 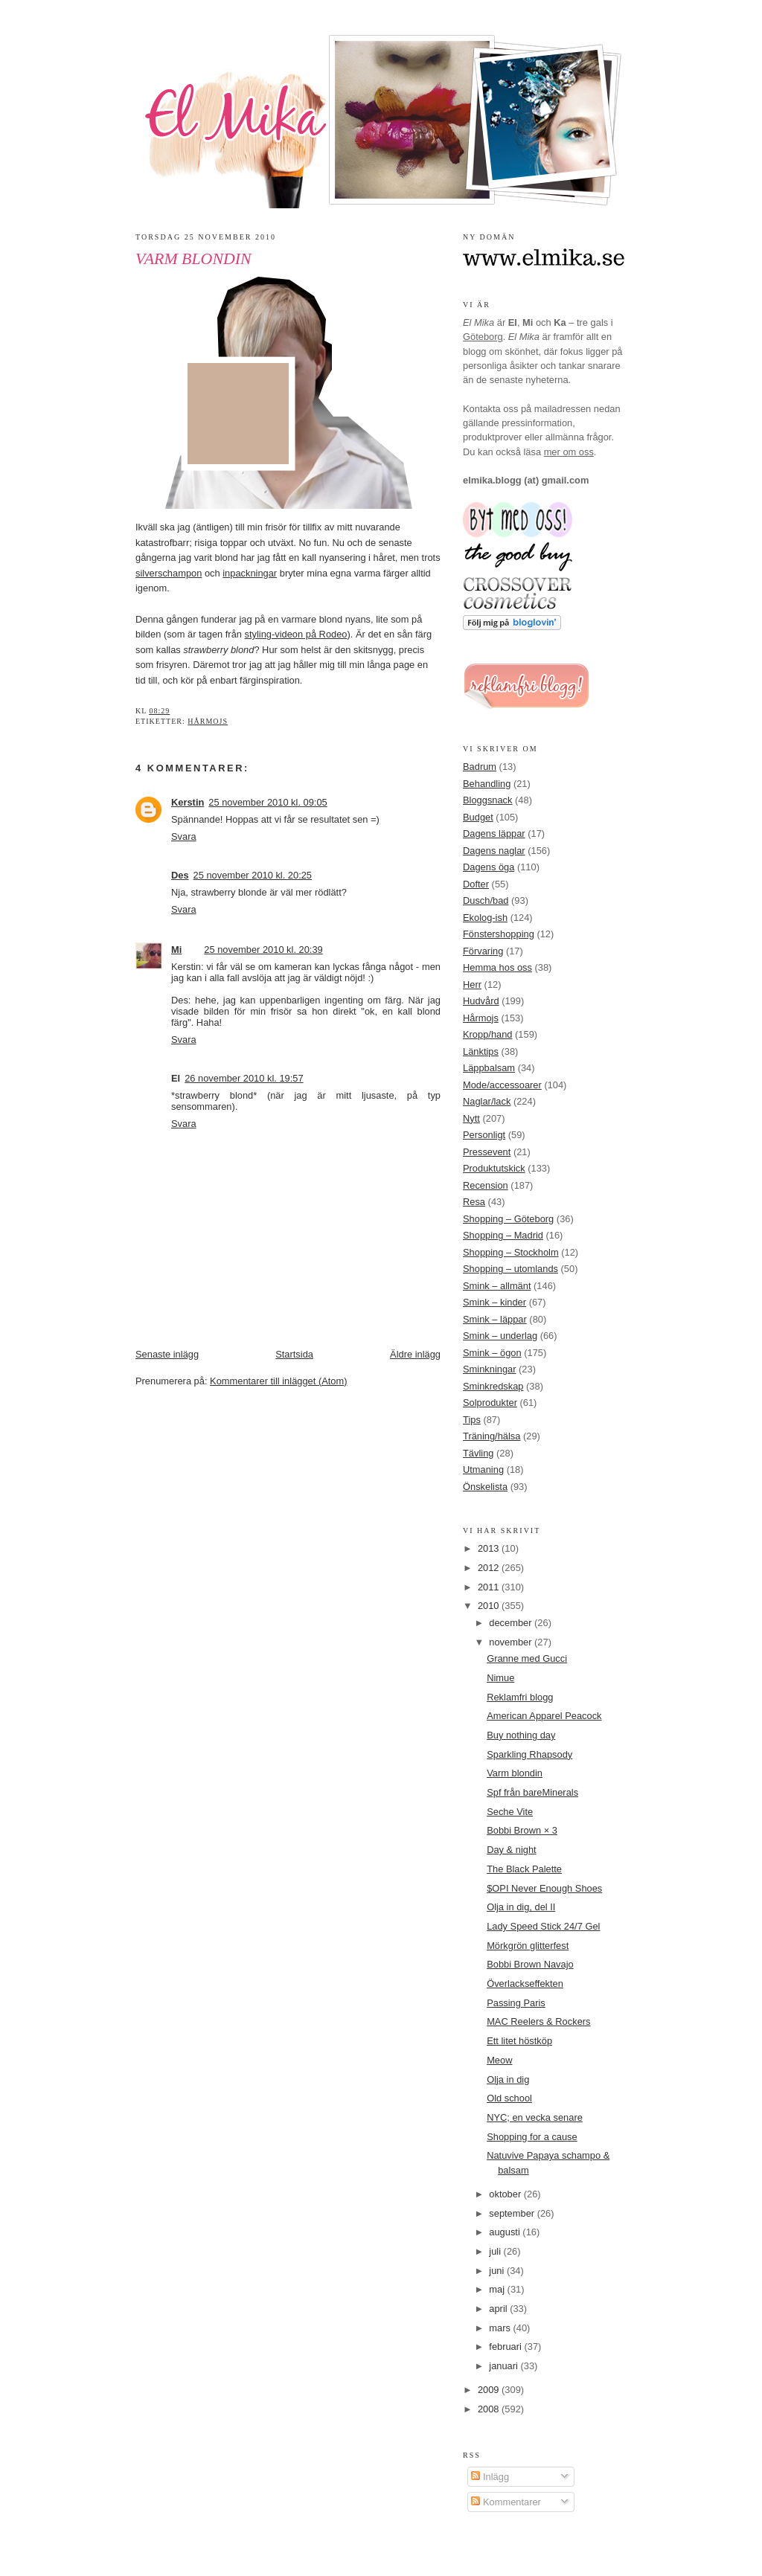 I want to click on Passing Paris, so click(x=516, y=2002).